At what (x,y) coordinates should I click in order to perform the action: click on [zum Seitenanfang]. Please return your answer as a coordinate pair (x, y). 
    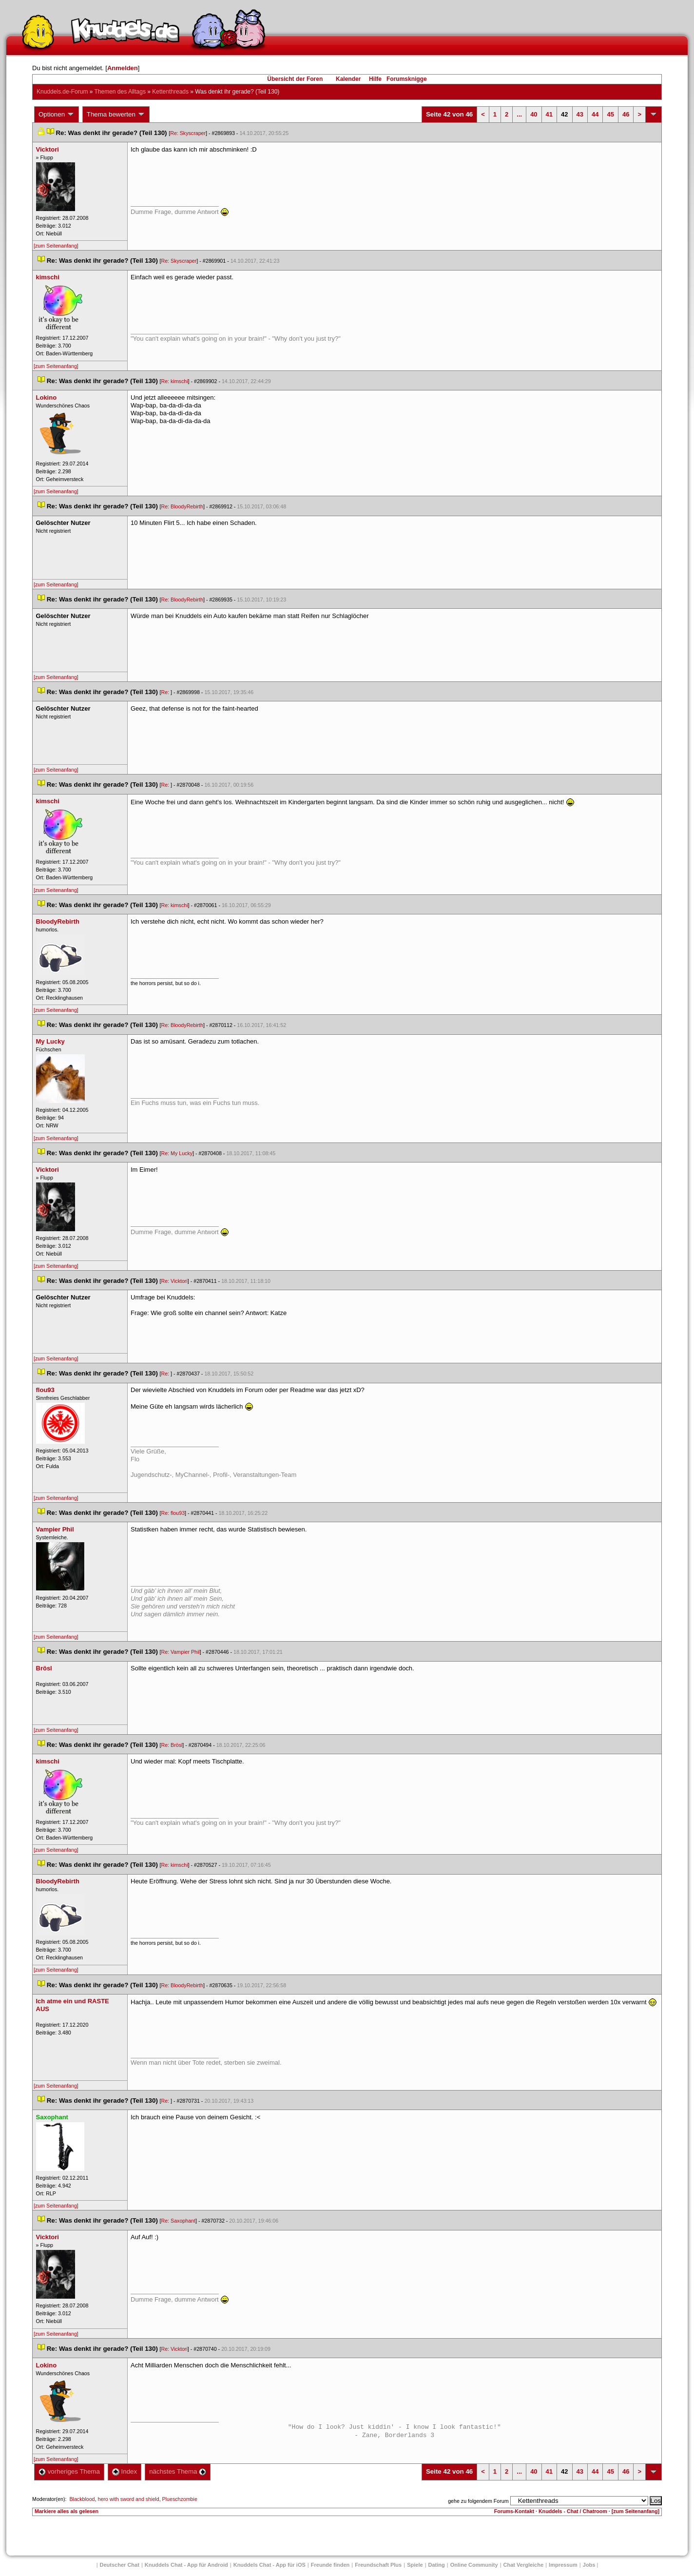
    Looking at the image, I should click on (56, 246).